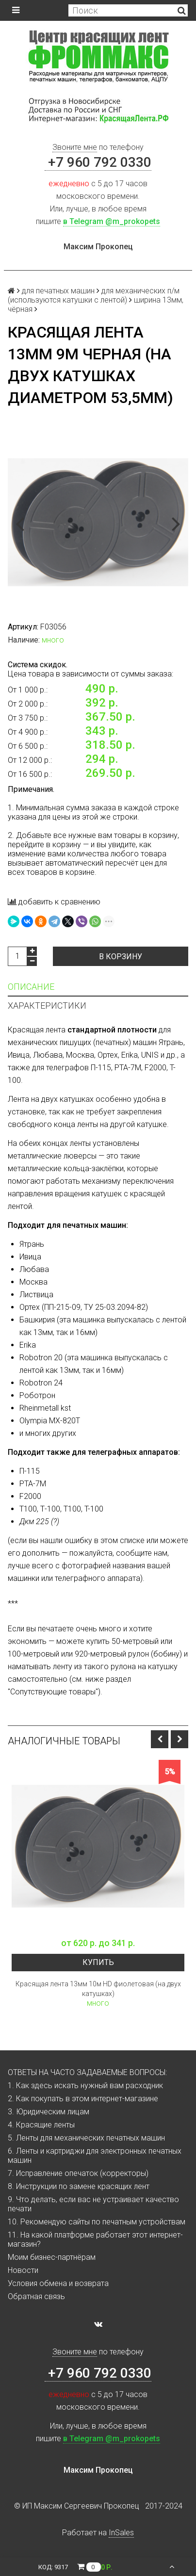 This screenshot has width=196, height=2576. Describe the element at coordinates (87, 2072) in the screenshot. I see `ОТВЕТЫ НА ЧАСТО ЗАДАВАЕМЫЕ ВОПРОСЫ:` at that location.